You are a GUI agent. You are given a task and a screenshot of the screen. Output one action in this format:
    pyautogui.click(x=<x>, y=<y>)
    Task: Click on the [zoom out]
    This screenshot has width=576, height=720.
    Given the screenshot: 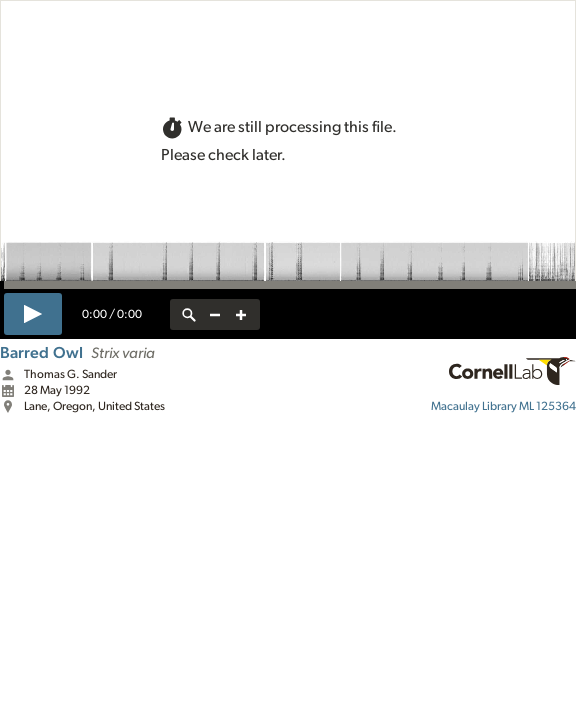 What is the action you would take?
    pyautogui.click(x=215, y=314)
    